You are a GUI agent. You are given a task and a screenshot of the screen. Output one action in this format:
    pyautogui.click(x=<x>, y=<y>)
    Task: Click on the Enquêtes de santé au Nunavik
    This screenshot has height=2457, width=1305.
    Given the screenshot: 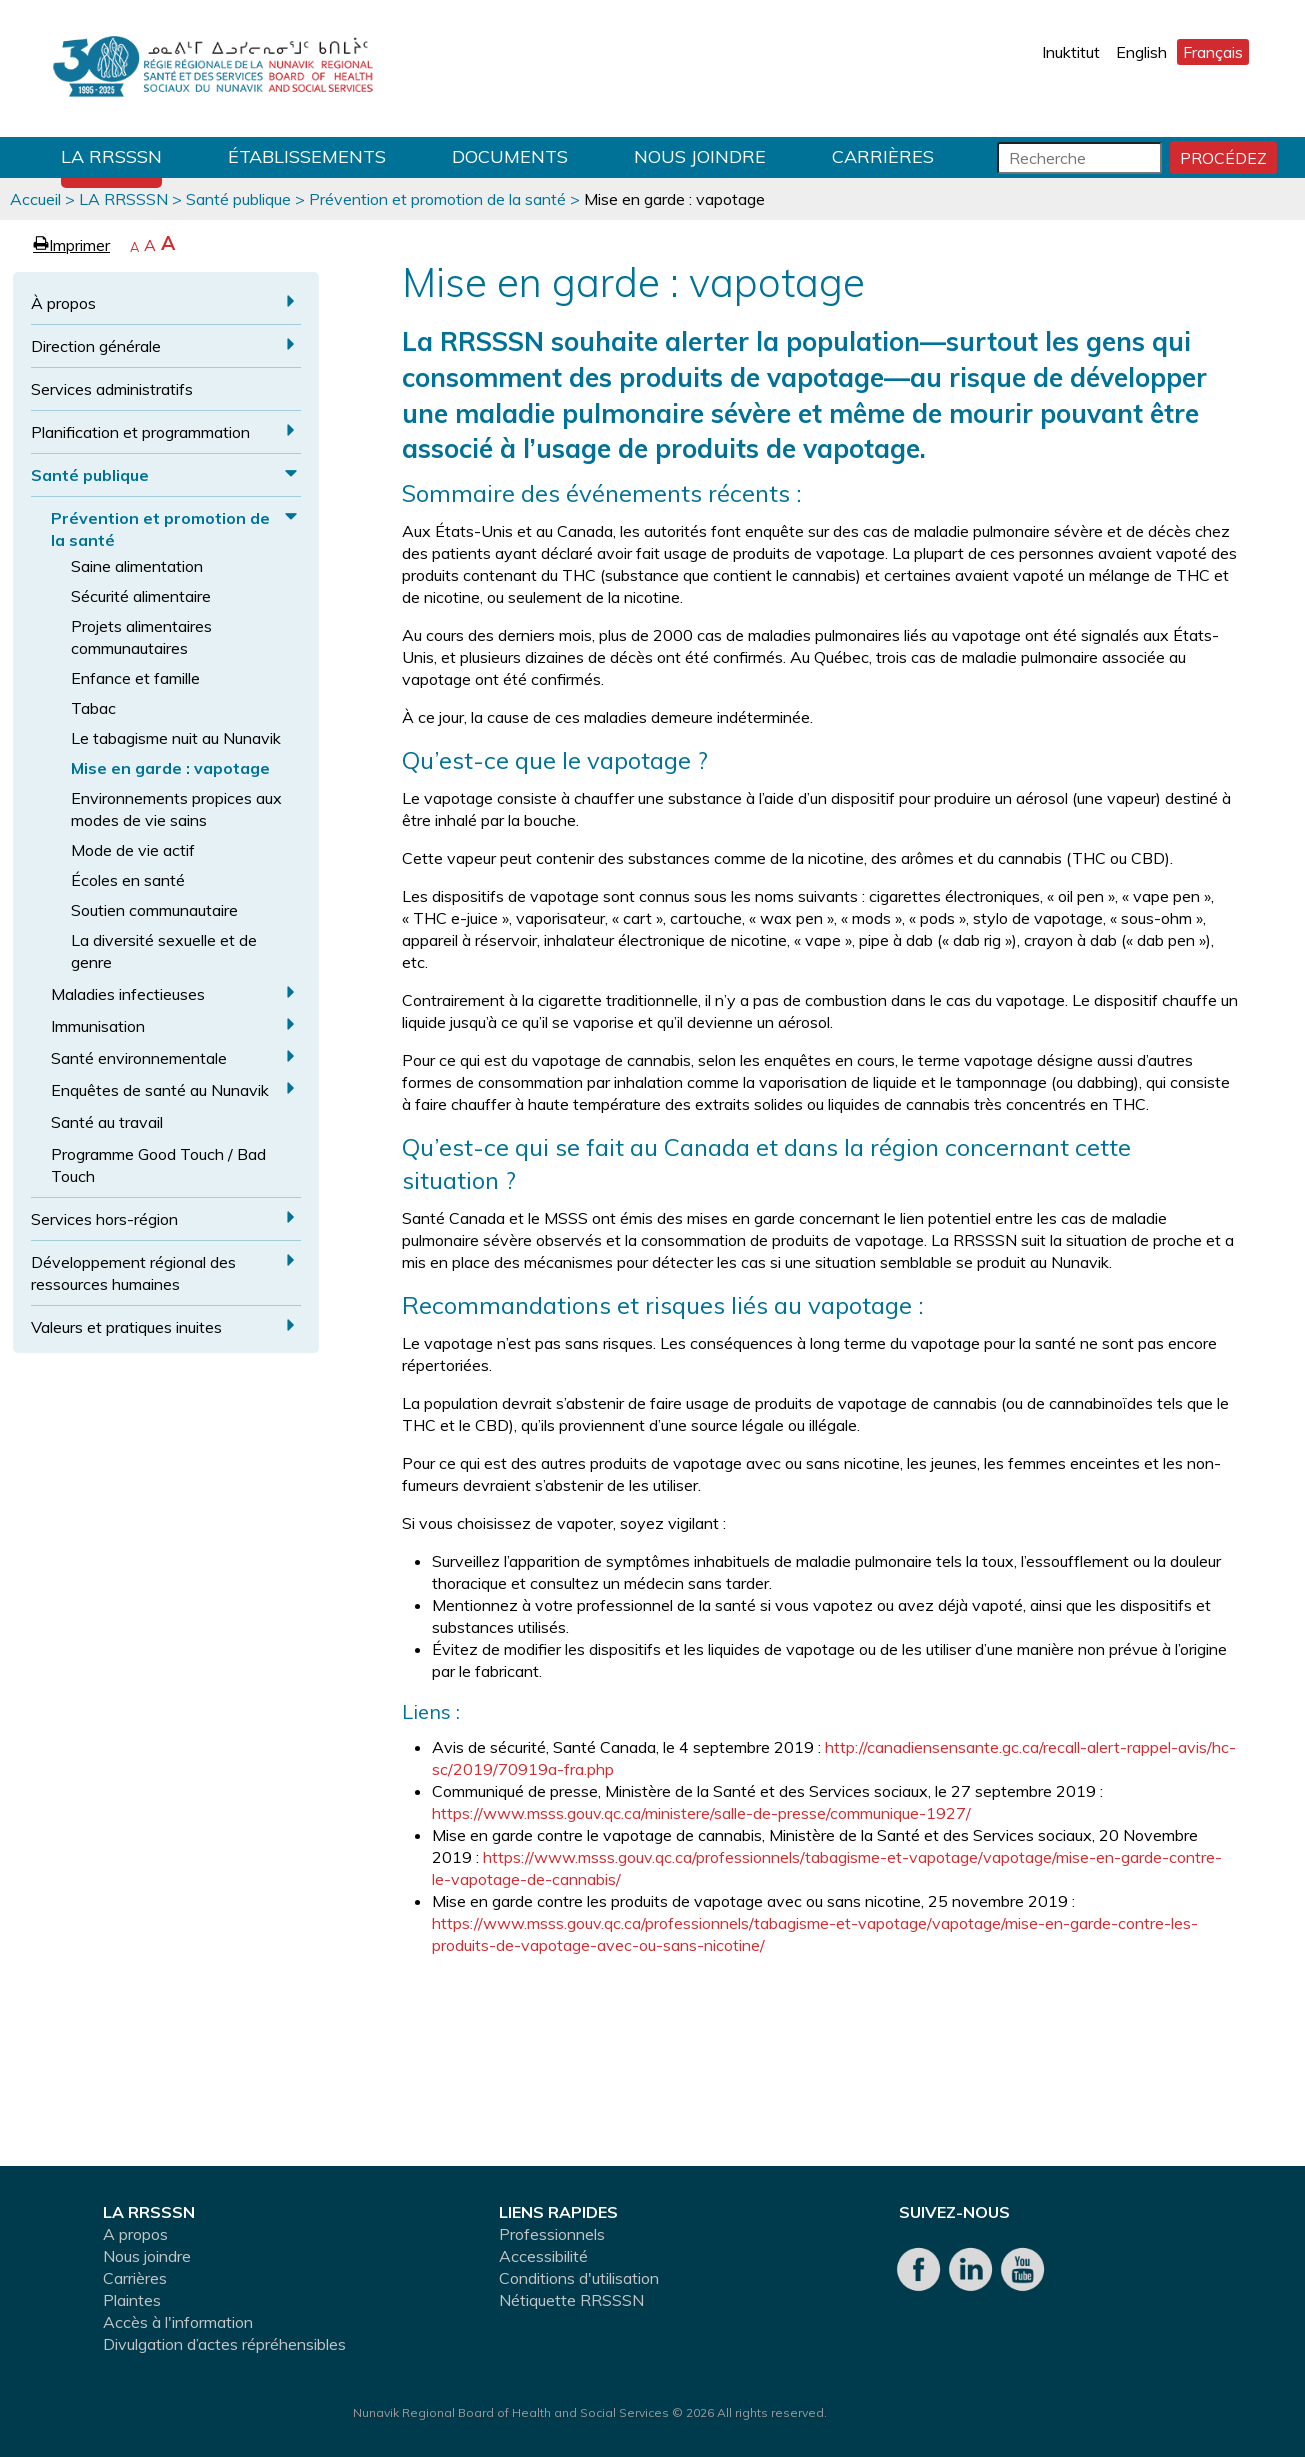 What is the action you would take?
    pyautogui.click(x=160, y=1090)
    